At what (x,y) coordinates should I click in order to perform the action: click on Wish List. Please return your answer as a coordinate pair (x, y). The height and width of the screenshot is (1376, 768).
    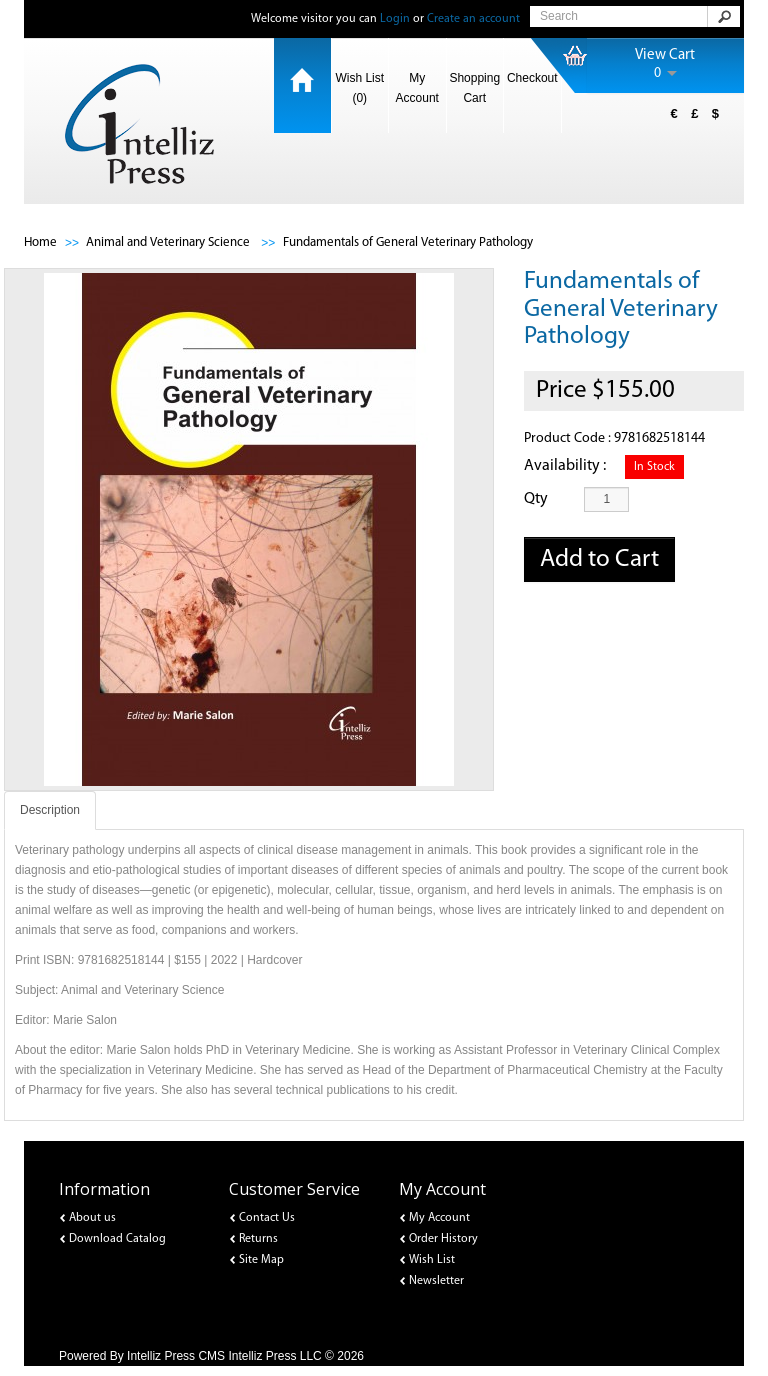
    Looking at the image, I should click on (432, 1260).